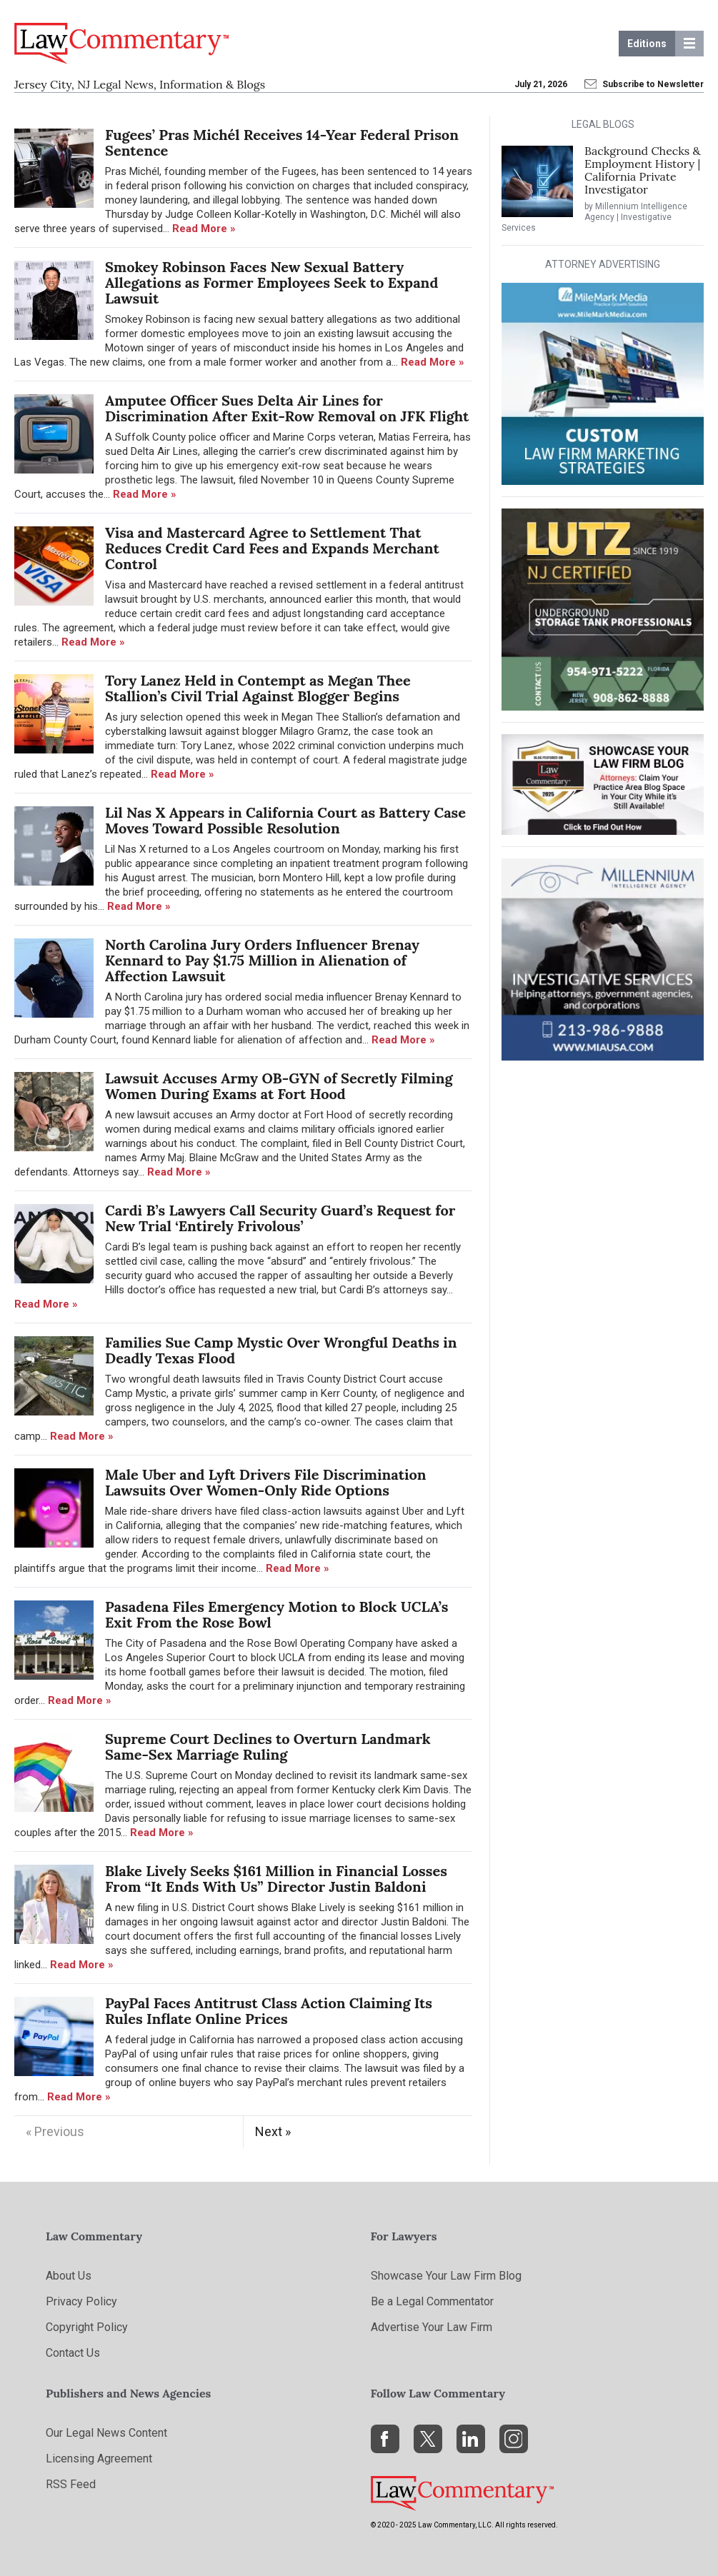 The image size is (718, 2576). Describe the element at coordinates (642, 170) in the screenshot. I see `Background Checks & Employment History | California Private Investigator` at that location.